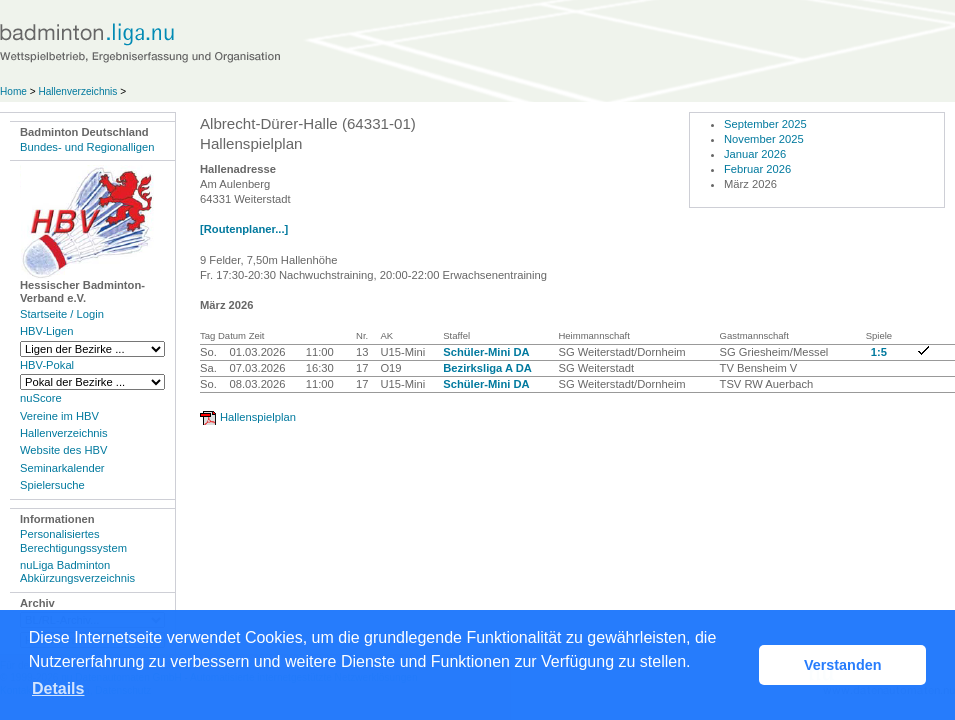 This screenshot has height=720, width=955. What do you see at coordinates (77, 91) in the screenshot?
I see `Hallenverzeichnis` at bounding box center [77, 91].